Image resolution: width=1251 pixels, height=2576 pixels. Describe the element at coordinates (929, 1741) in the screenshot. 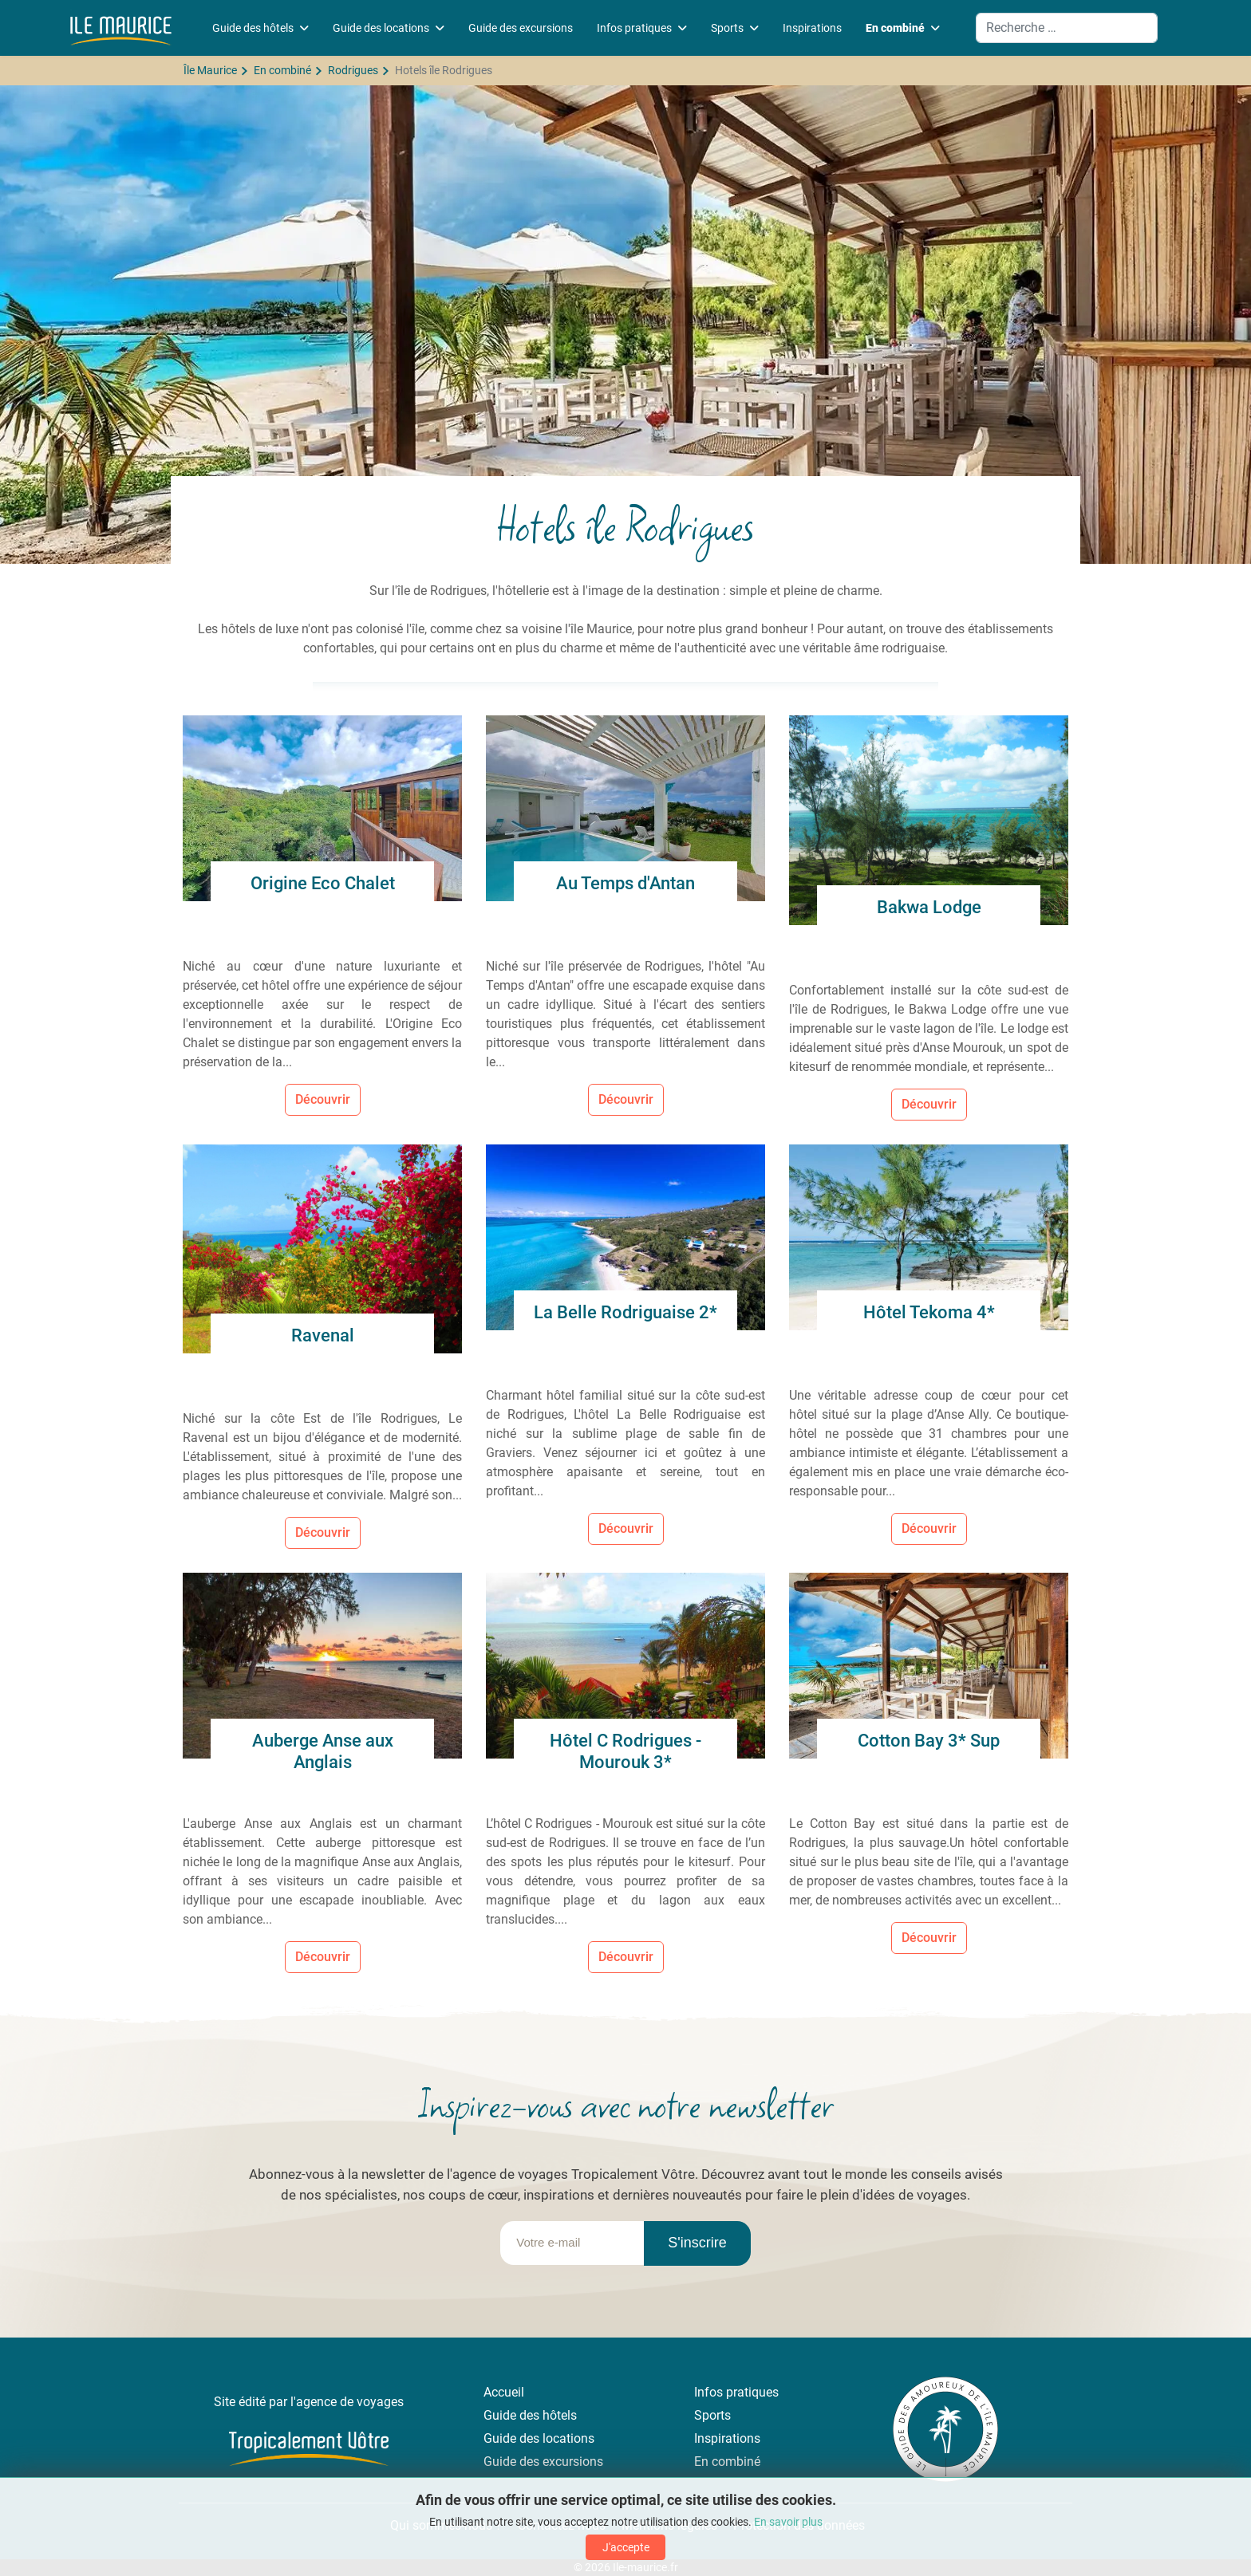

I see `Cotton Bay 3* Sup` at that location.